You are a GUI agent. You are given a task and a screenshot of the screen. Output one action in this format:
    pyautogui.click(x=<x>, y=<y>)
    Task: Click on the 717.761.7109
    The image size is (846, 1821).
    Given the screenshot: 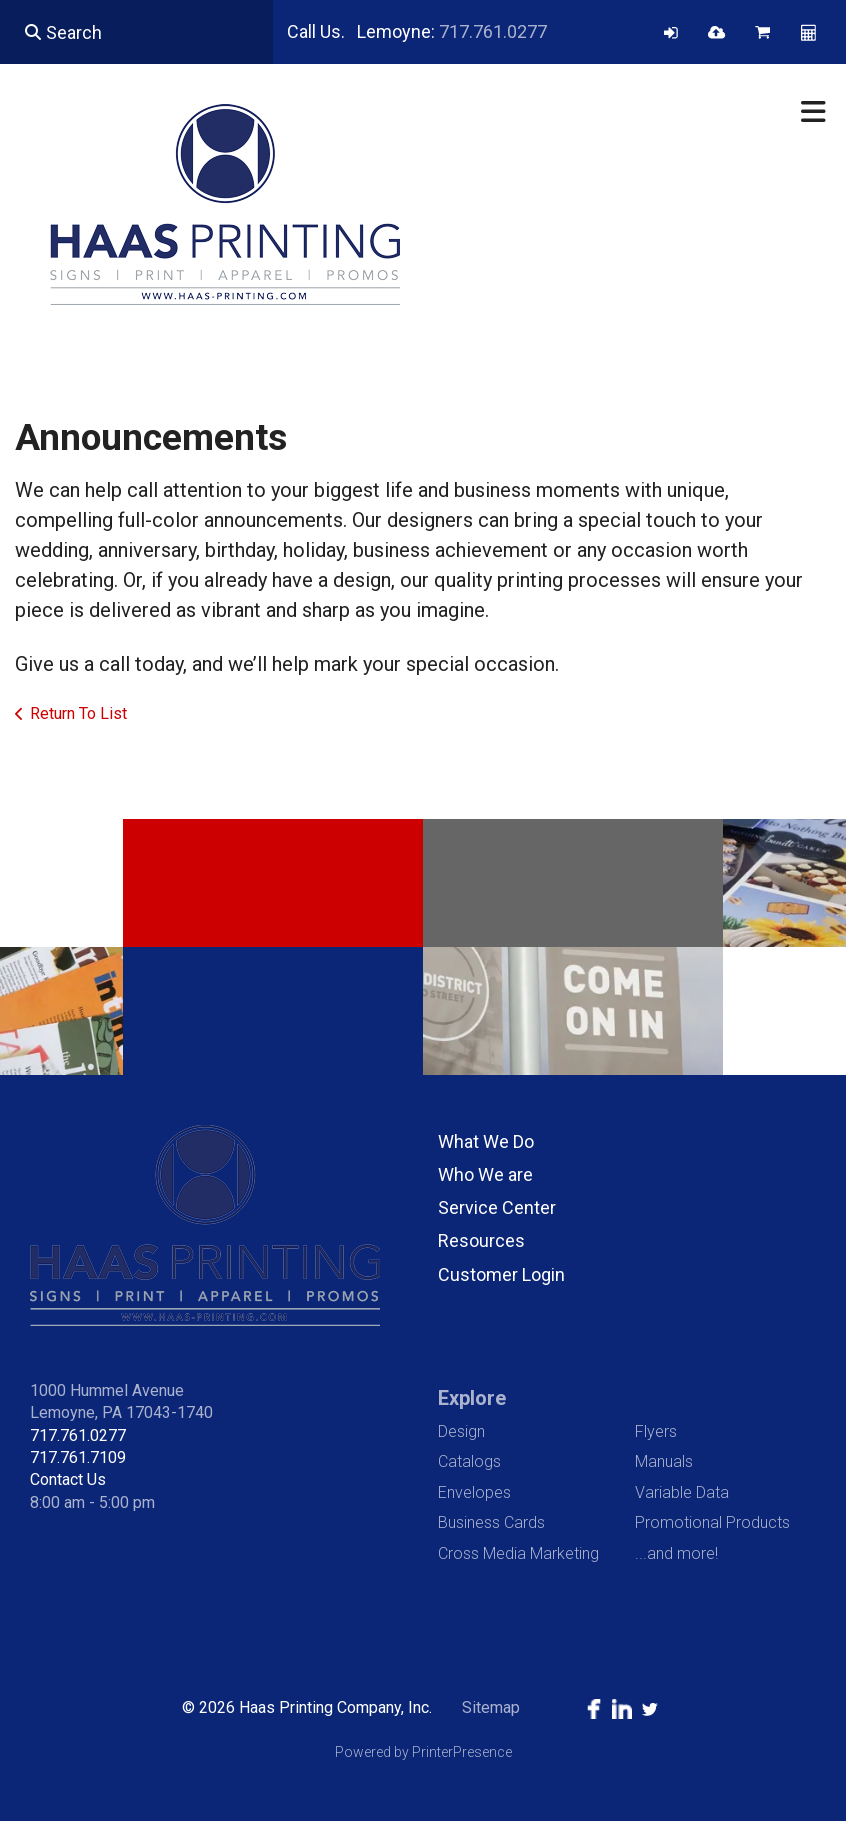 What is the action you would take?
    pyautogui.click(x=78, y=1457)
    